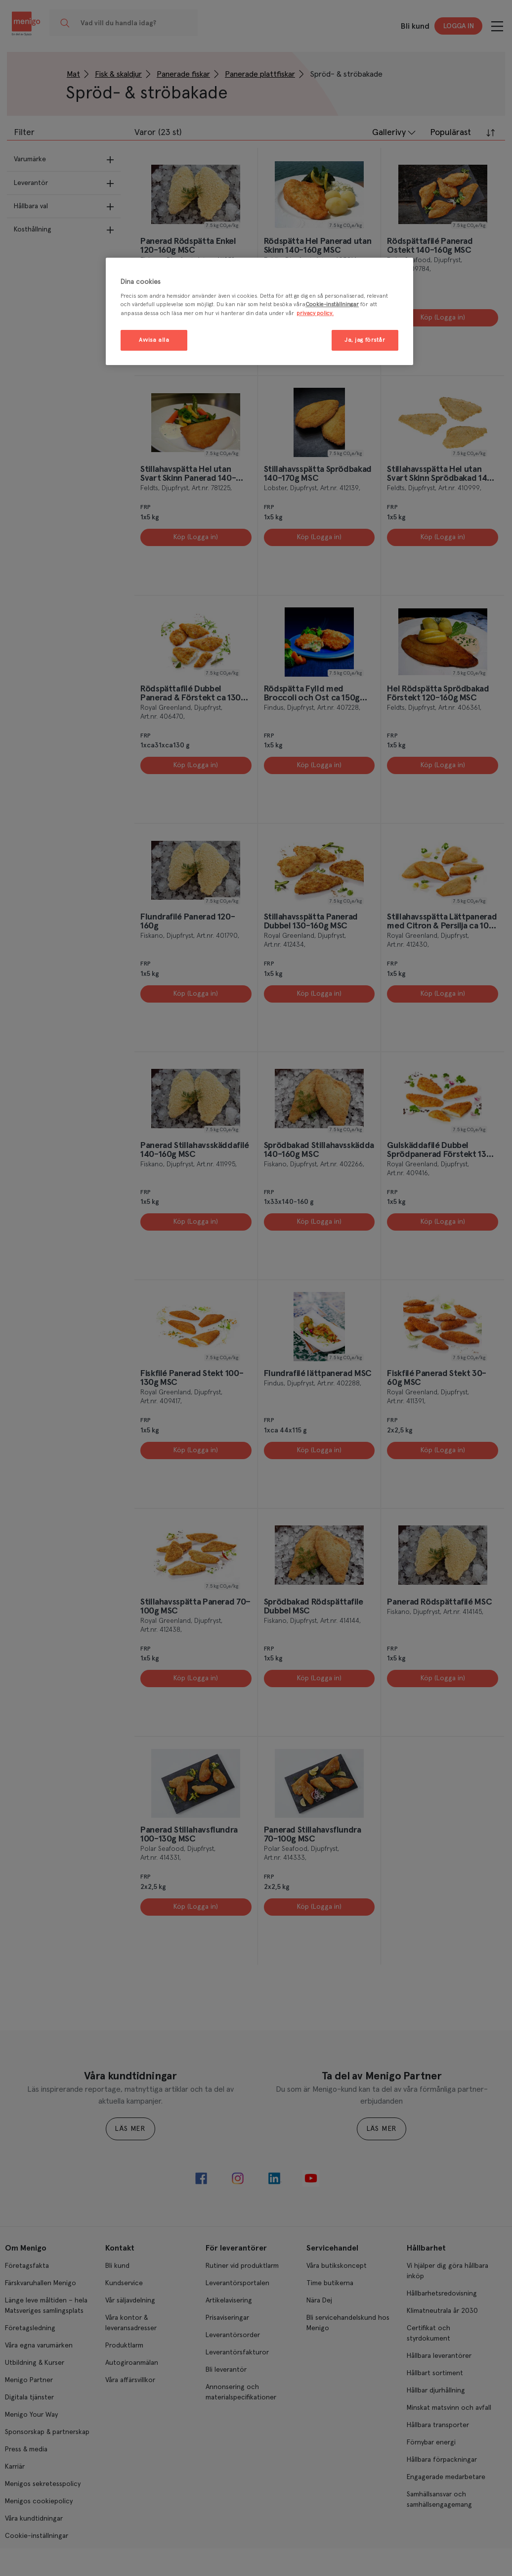 Image resolution: width=512 pixels, height=2576 pixels. What do you see at coordinates (364, 340) in the screenshot?
I see `Ja, jag förstår` at bounding box center [364, 340].